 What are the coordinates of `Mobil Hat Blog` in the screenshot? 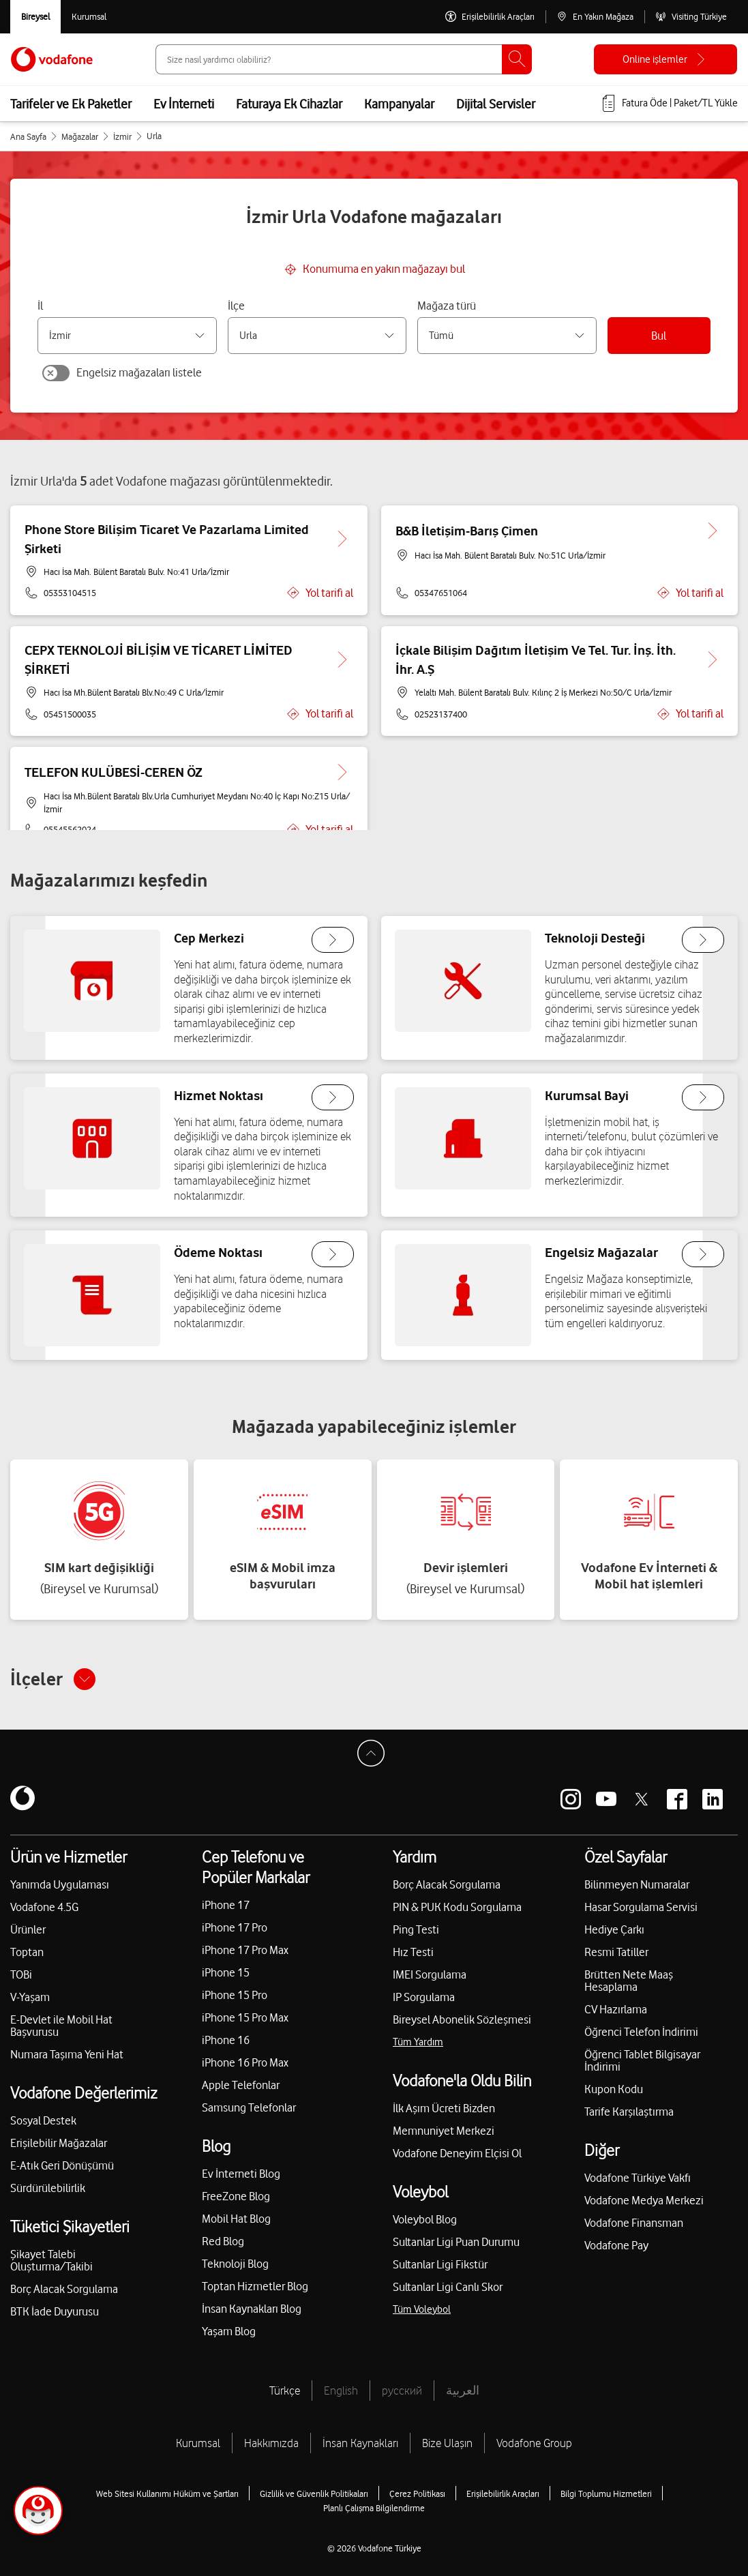 It's located at (236, 2218).